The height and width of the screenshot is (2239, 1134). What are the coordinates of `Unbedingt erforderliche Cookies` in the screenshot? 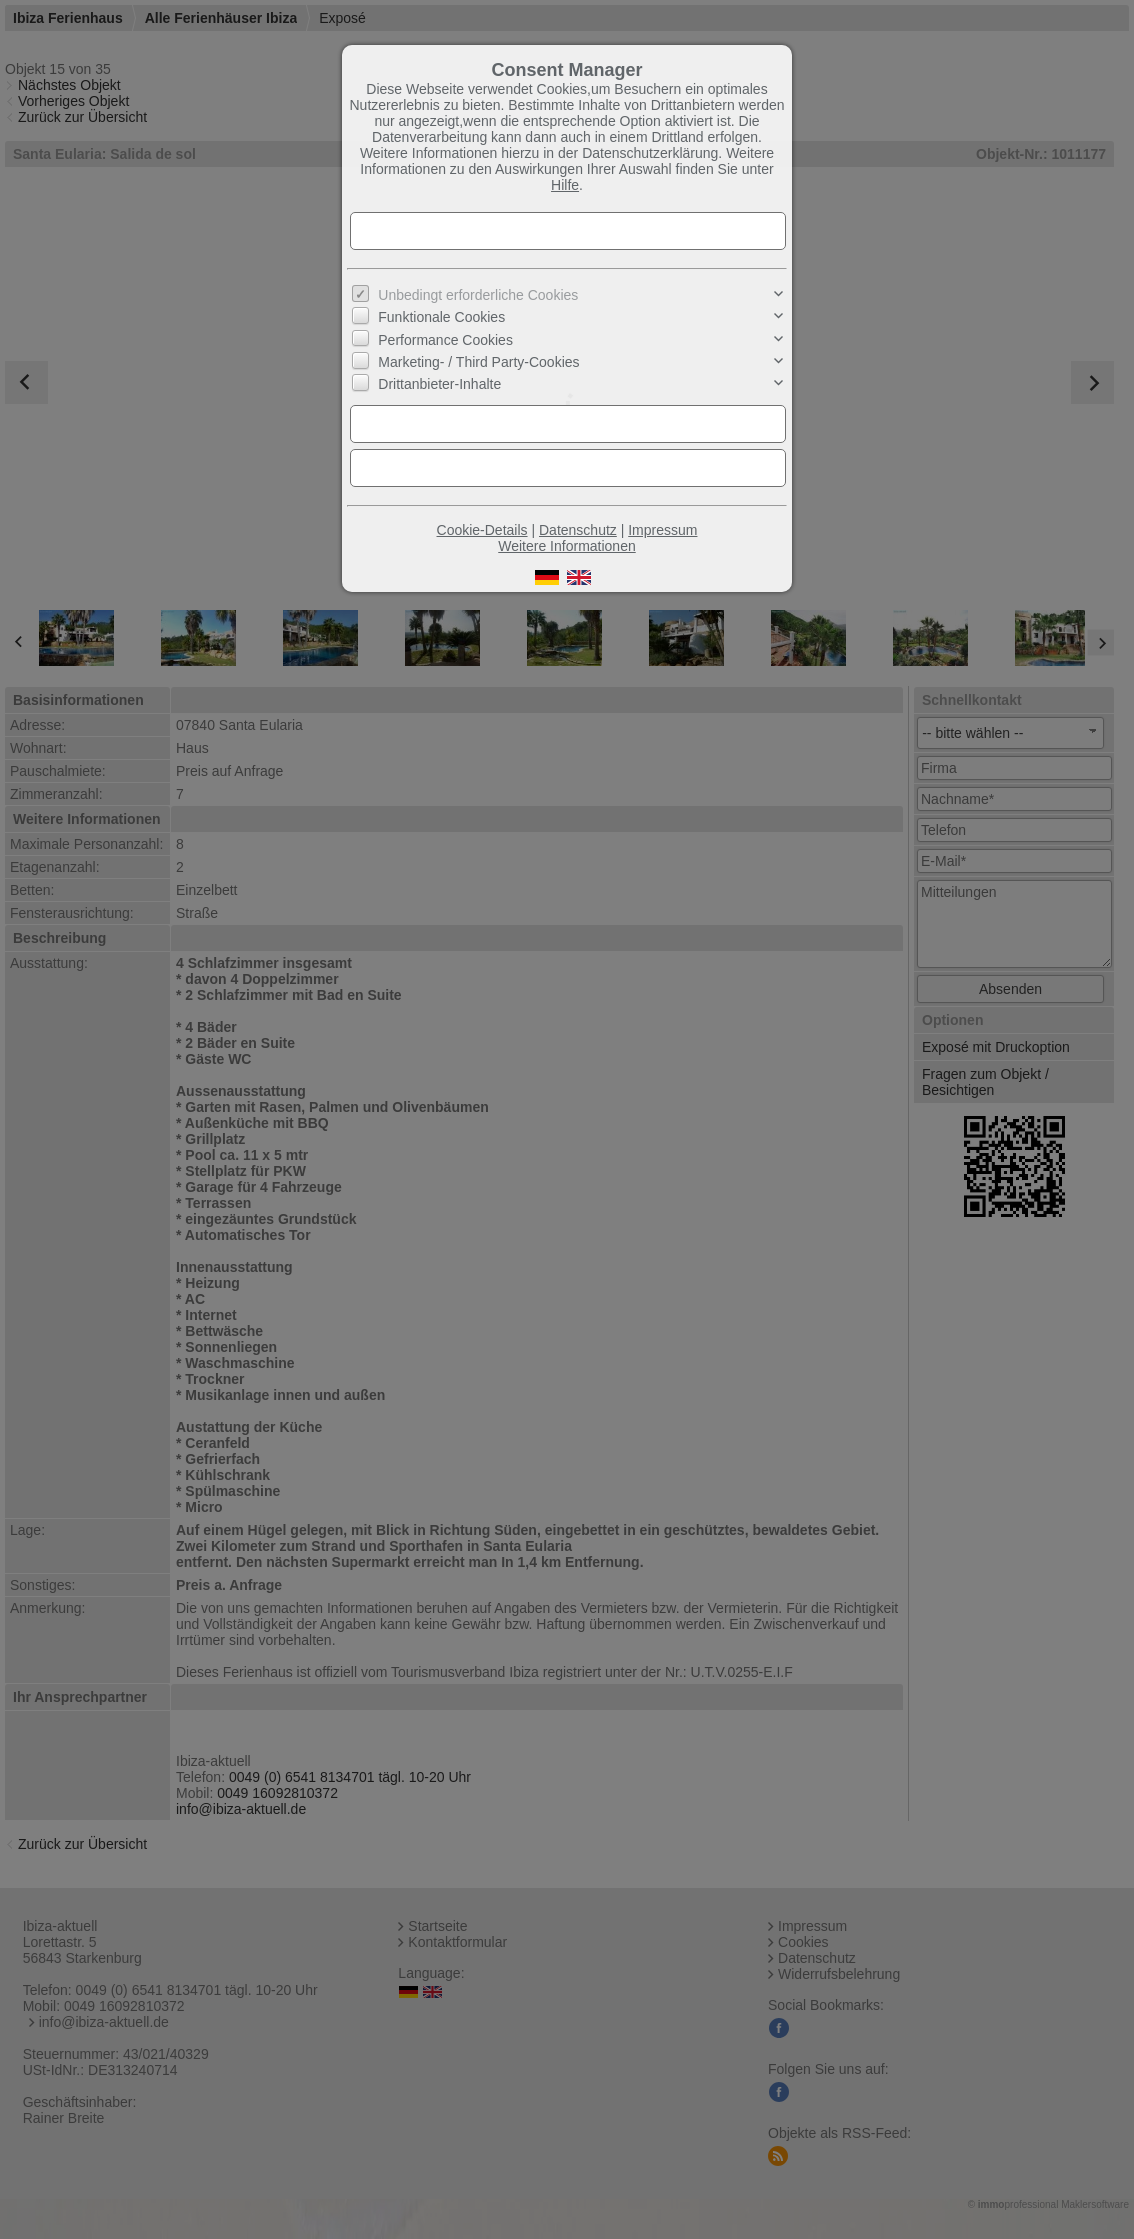 It's located at (478, 295).